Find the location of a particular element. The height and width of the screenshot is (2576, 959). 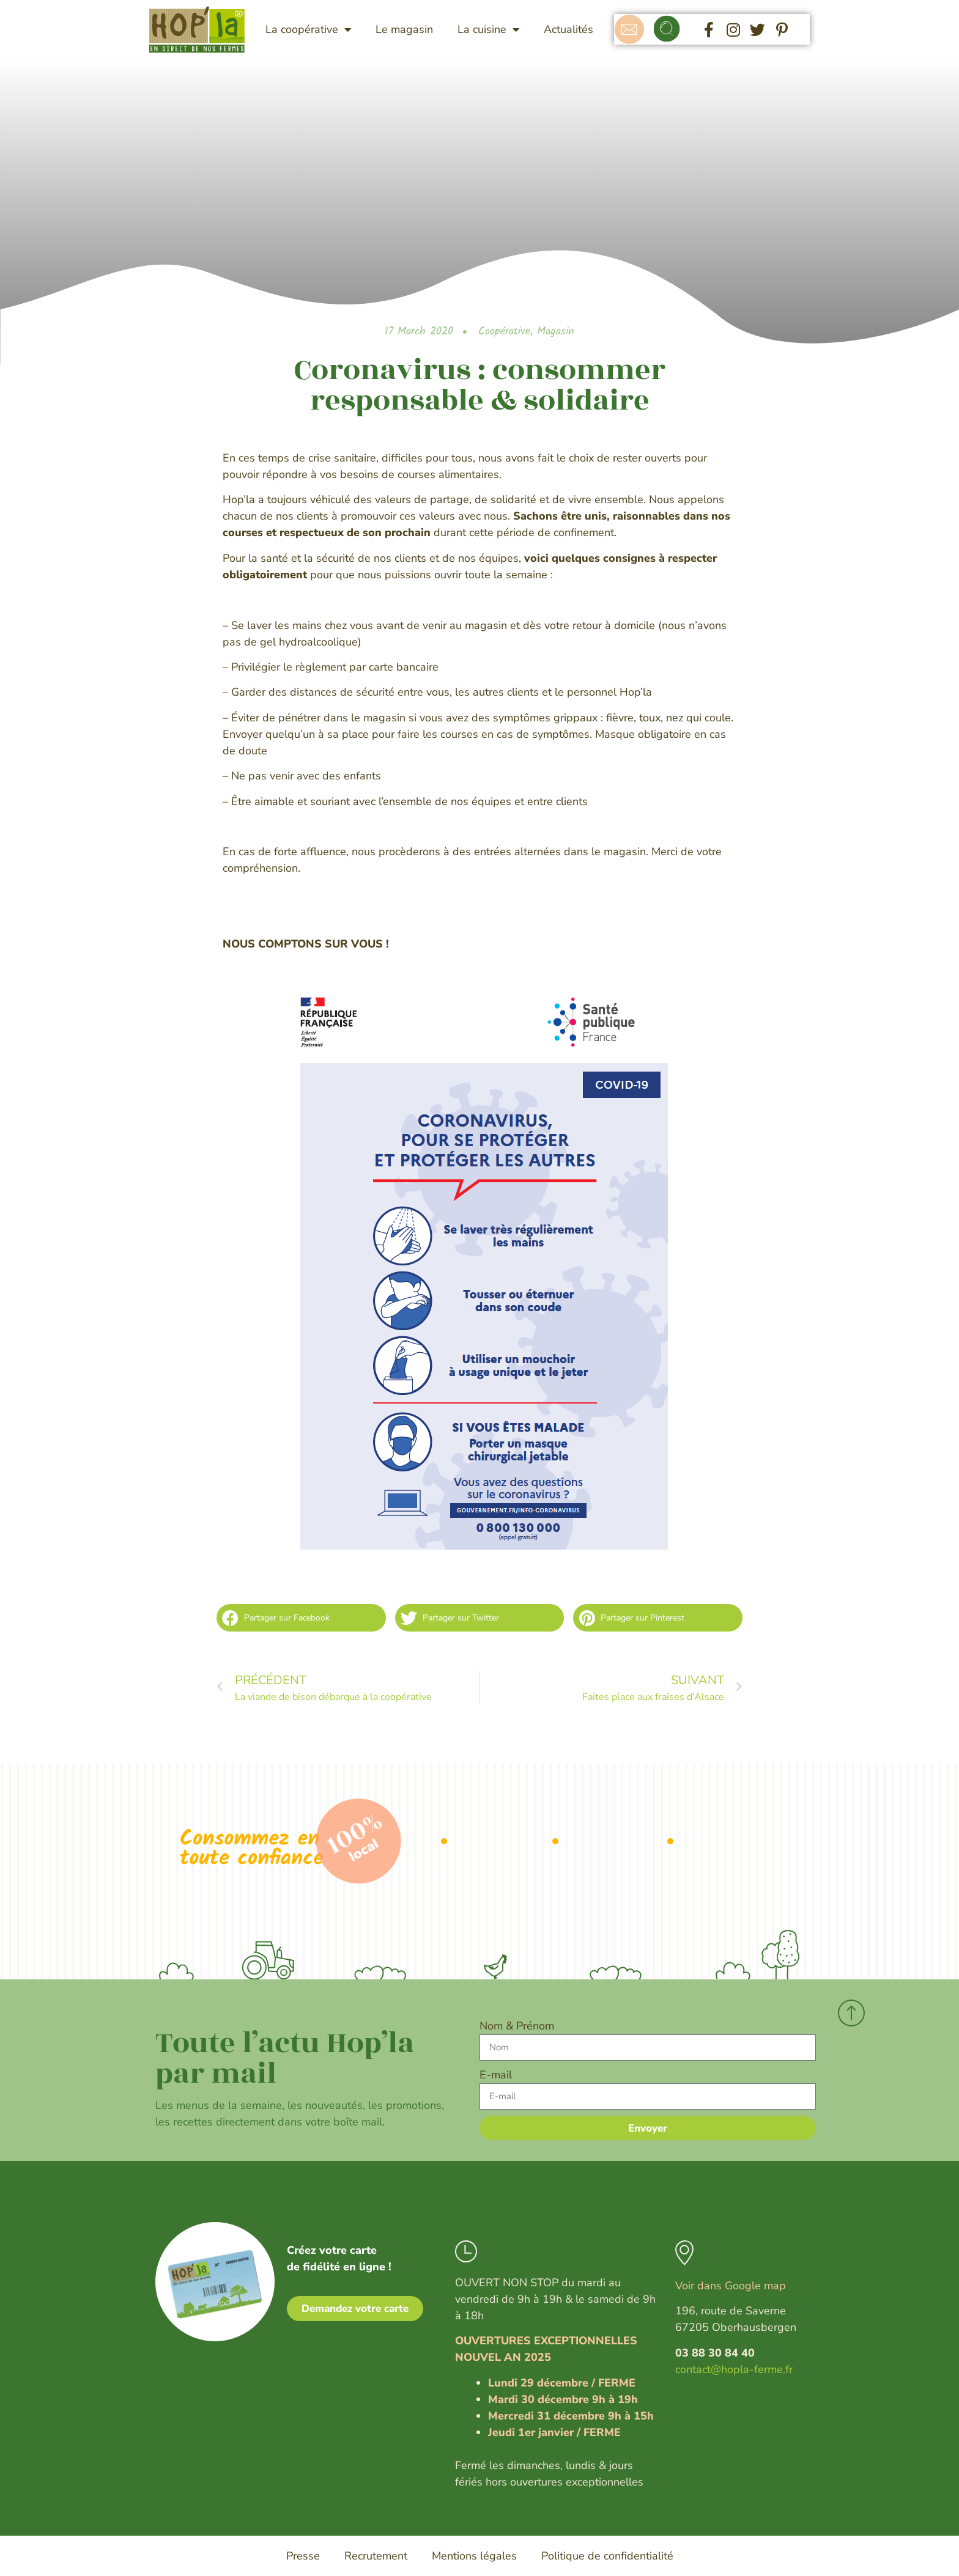

Politique de confidentialité is located at coordinates (607, 2555).